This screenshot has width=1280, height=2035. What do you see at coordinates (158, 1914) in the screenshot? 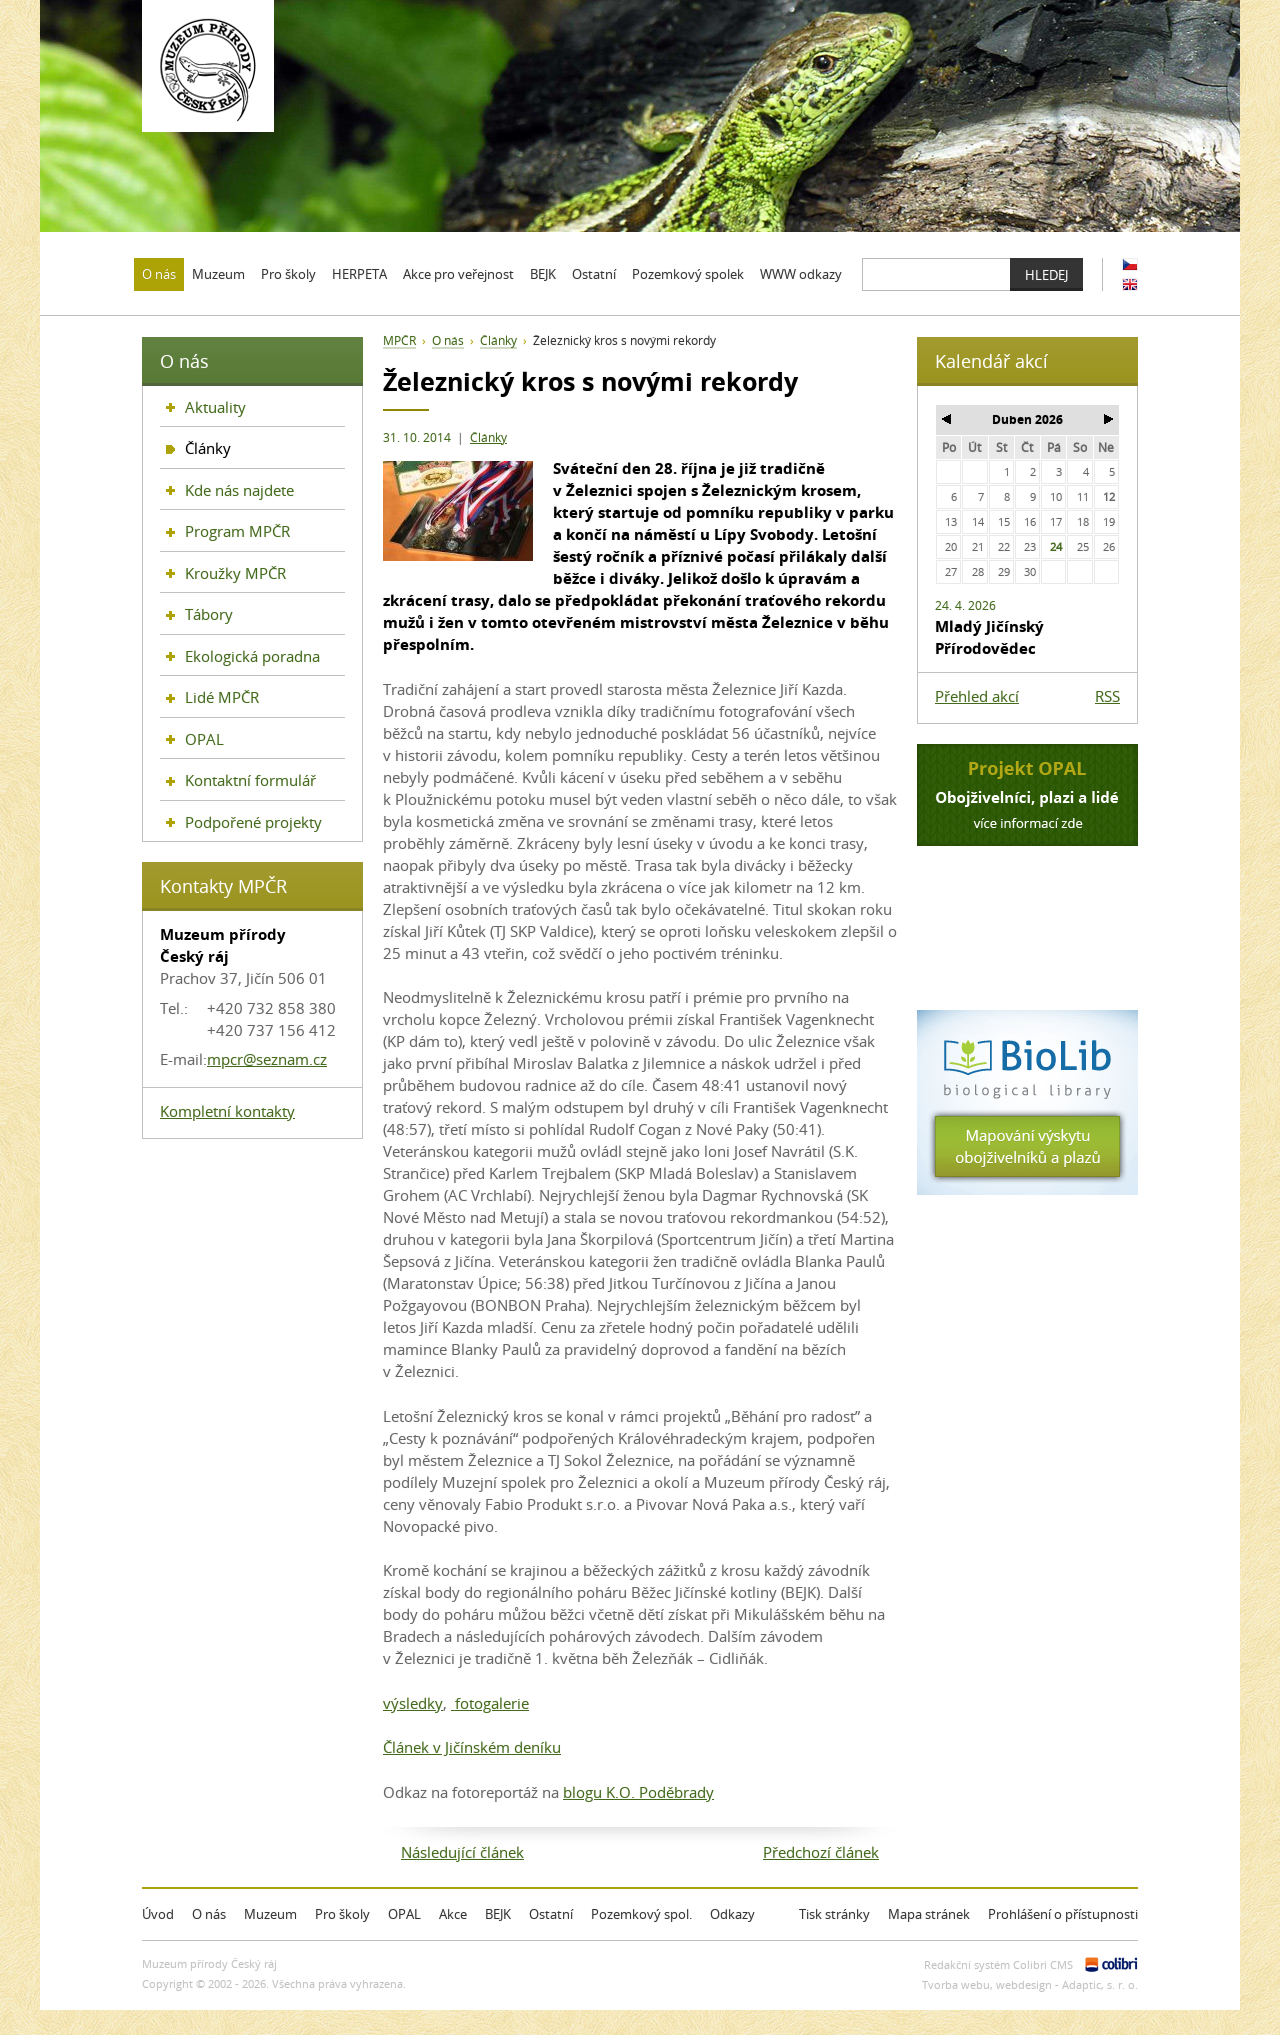
I see `Úvod` at bounding box center [158, 1914].